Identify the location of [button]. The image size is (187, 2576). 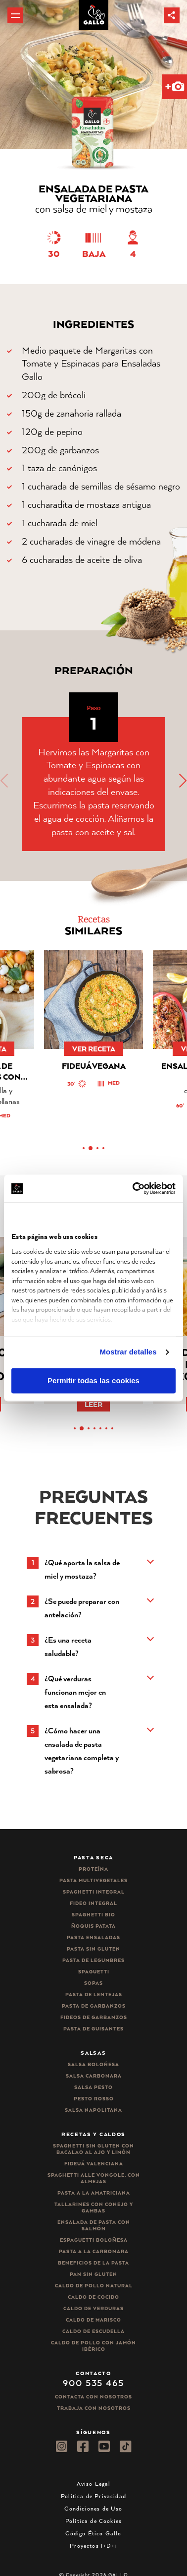
(172, 15).